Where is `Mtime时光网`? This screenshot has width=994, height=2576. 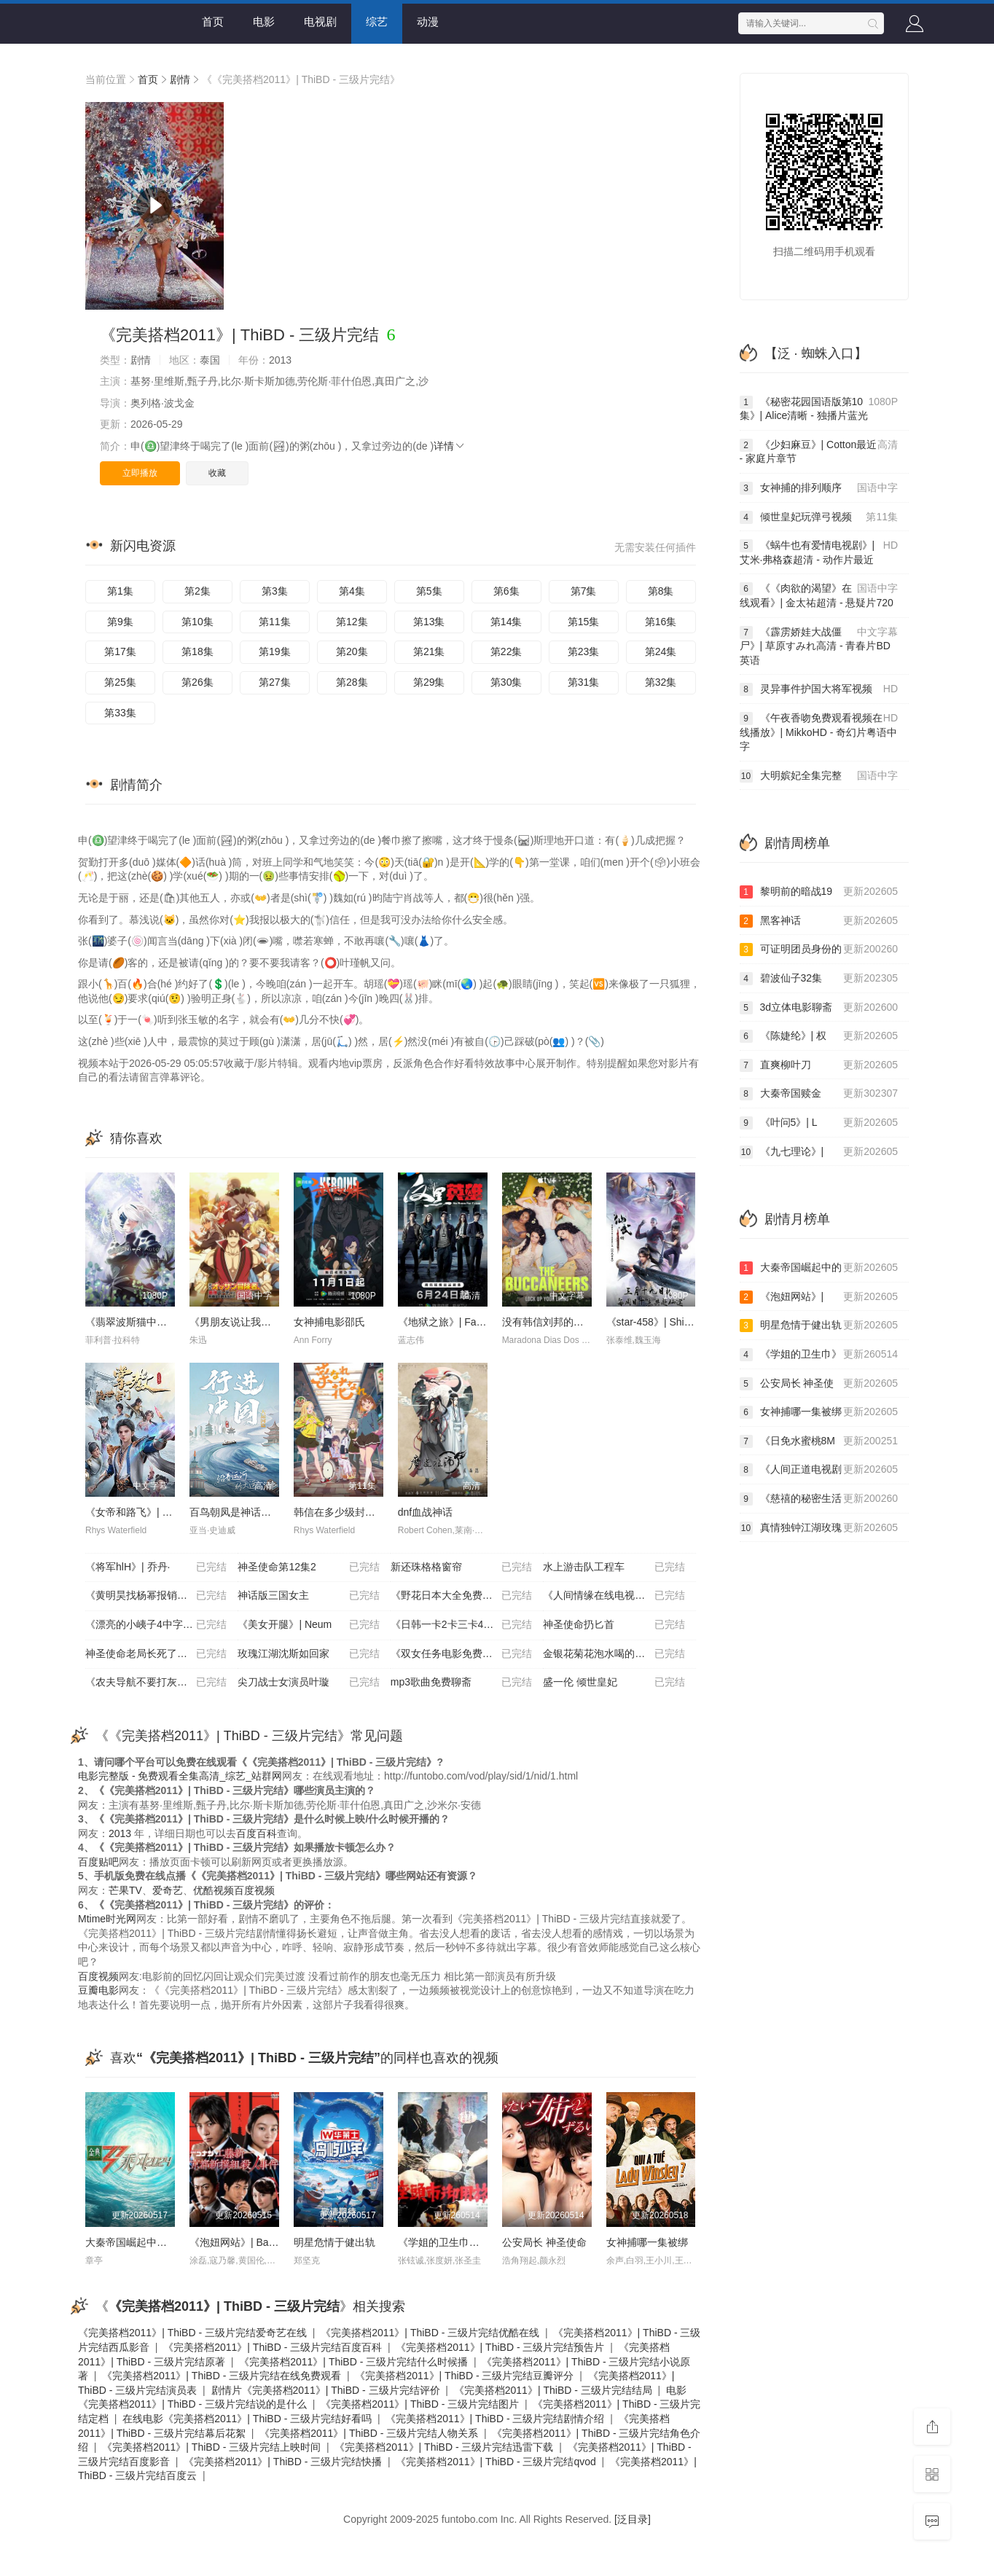
Mtime时光网 is located at coordinates (107, 1919).